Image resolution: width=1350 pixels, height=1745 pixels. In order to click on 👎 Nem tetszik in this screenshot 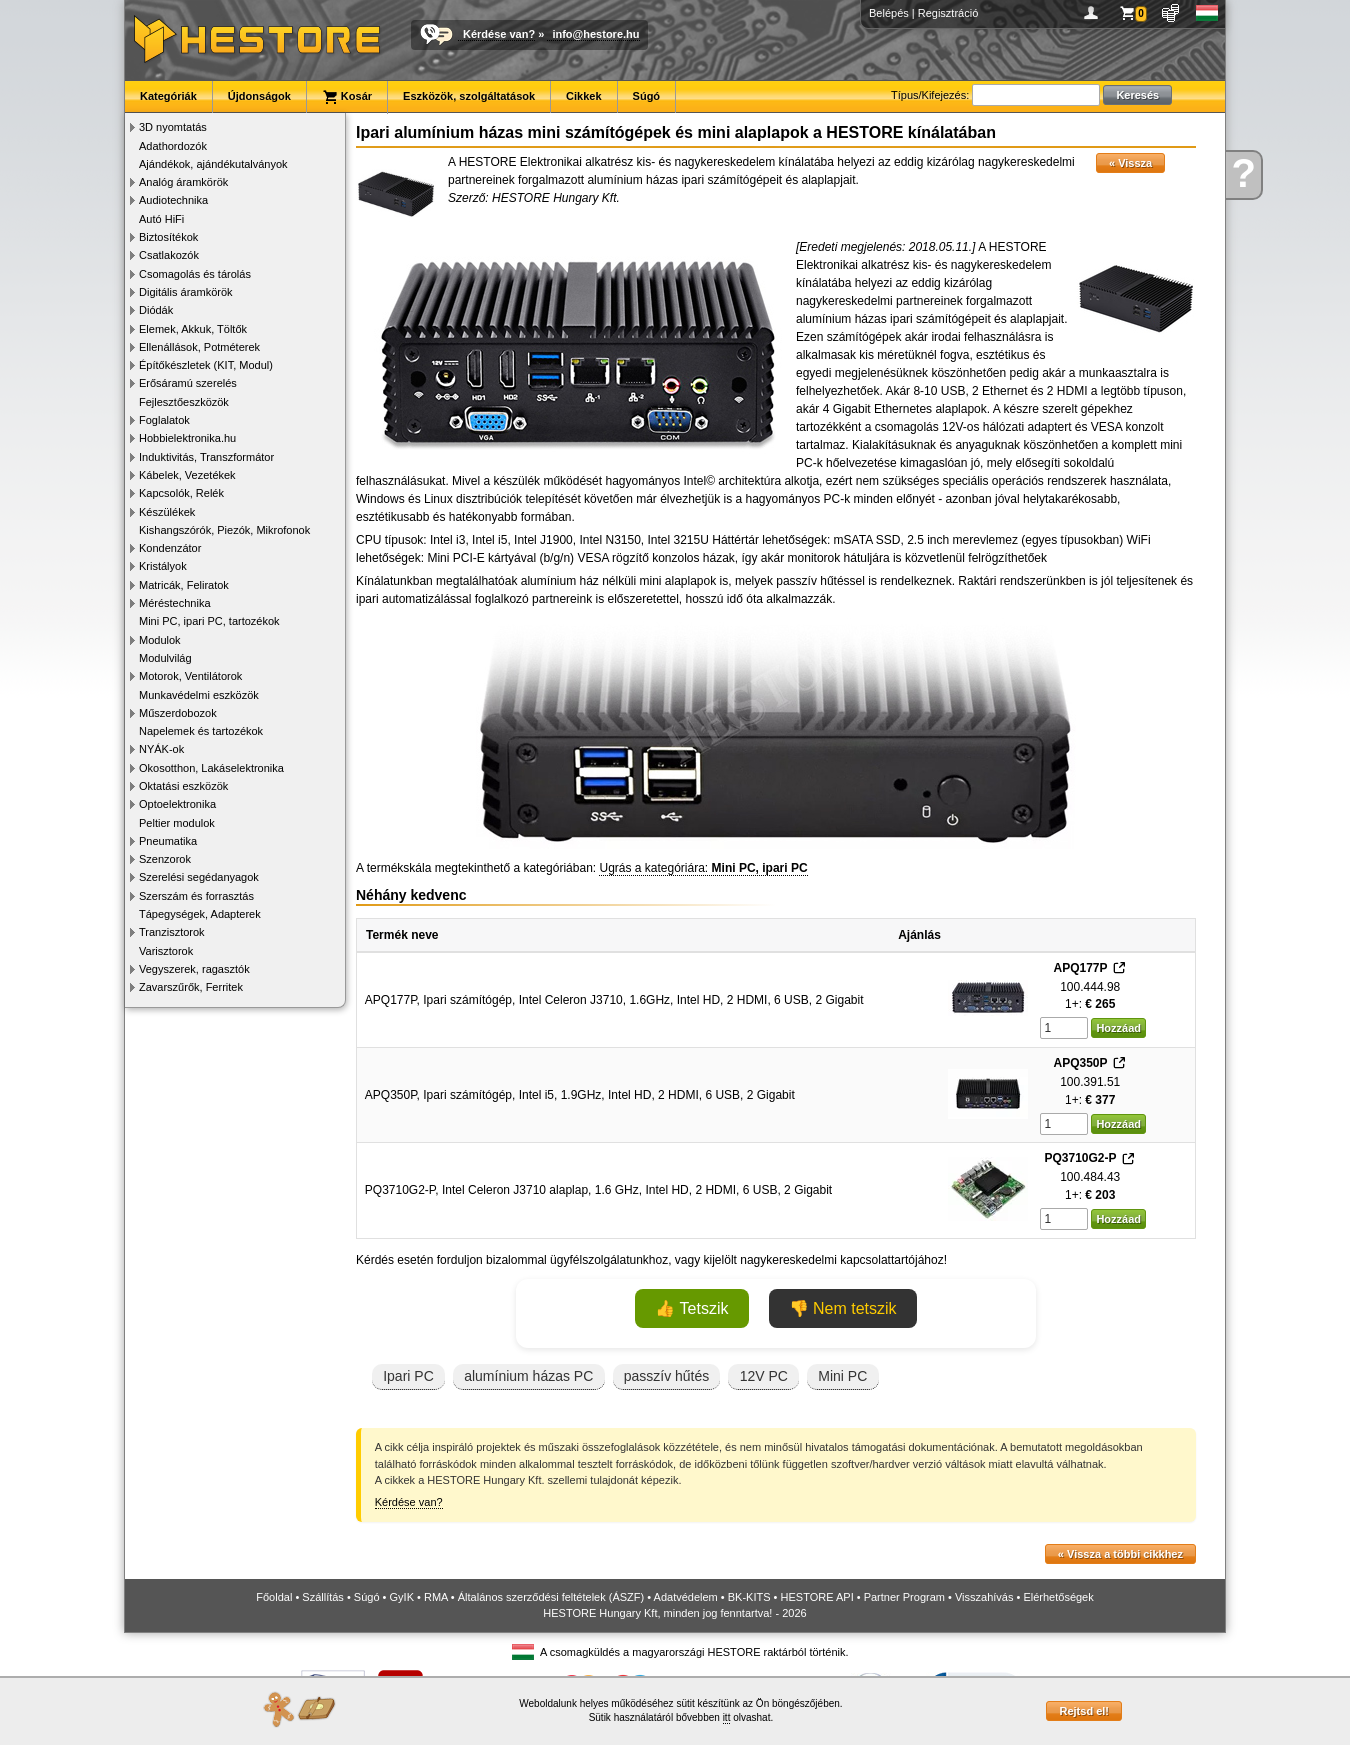, I will do `click(843, 1308)`.